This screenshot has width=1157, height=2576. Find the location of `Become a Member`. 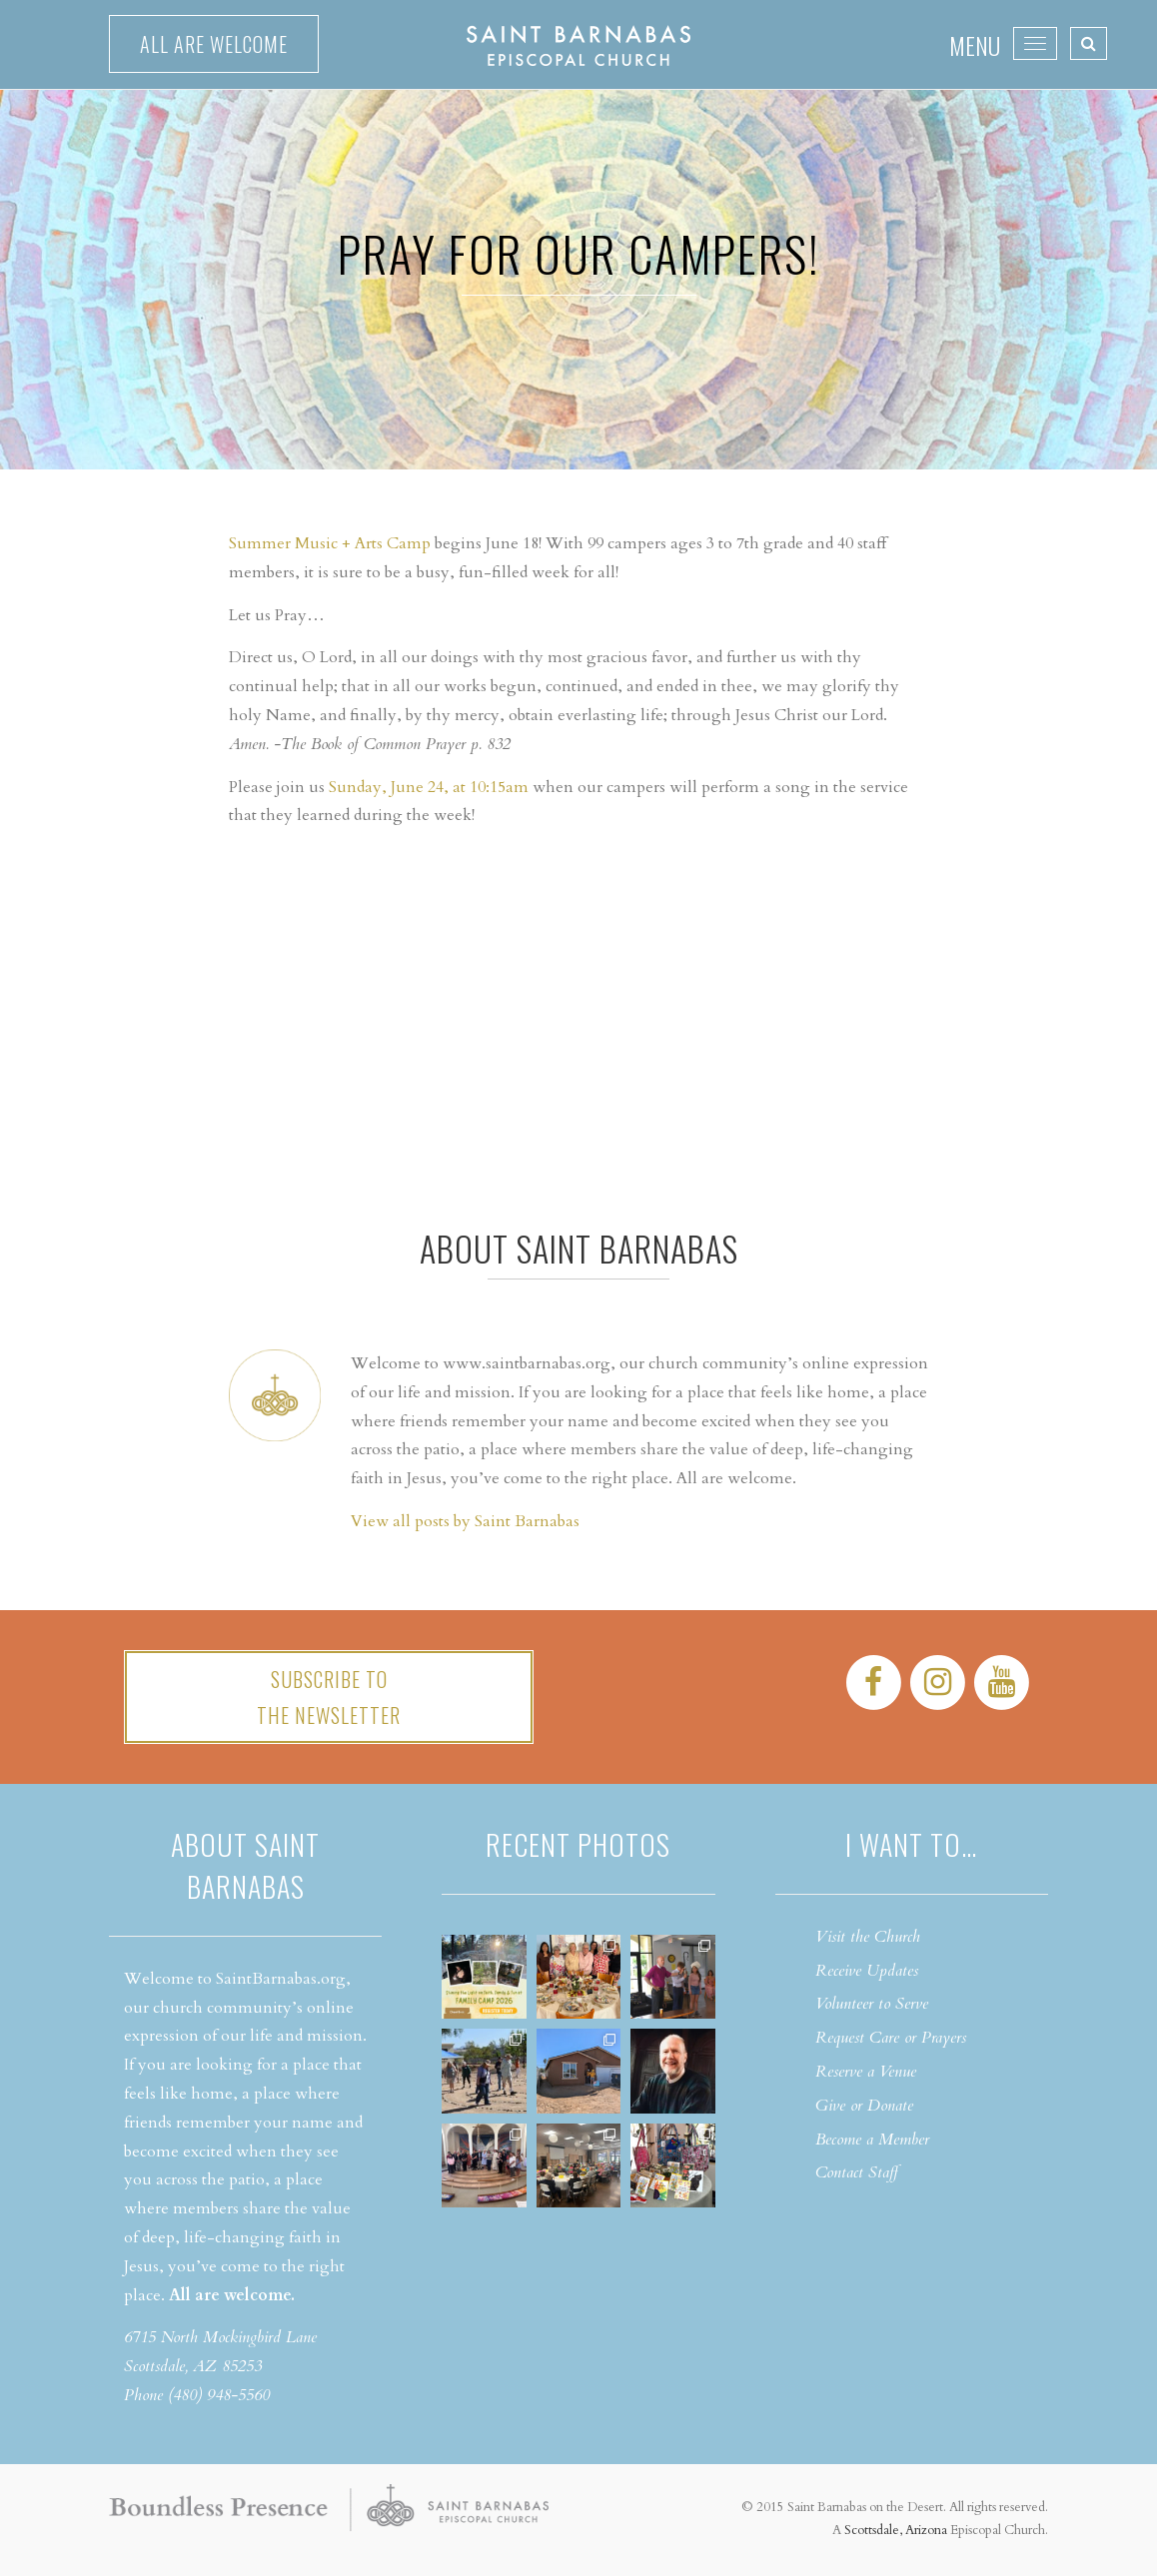

Become a Member is located at coordinates (872, 2139).